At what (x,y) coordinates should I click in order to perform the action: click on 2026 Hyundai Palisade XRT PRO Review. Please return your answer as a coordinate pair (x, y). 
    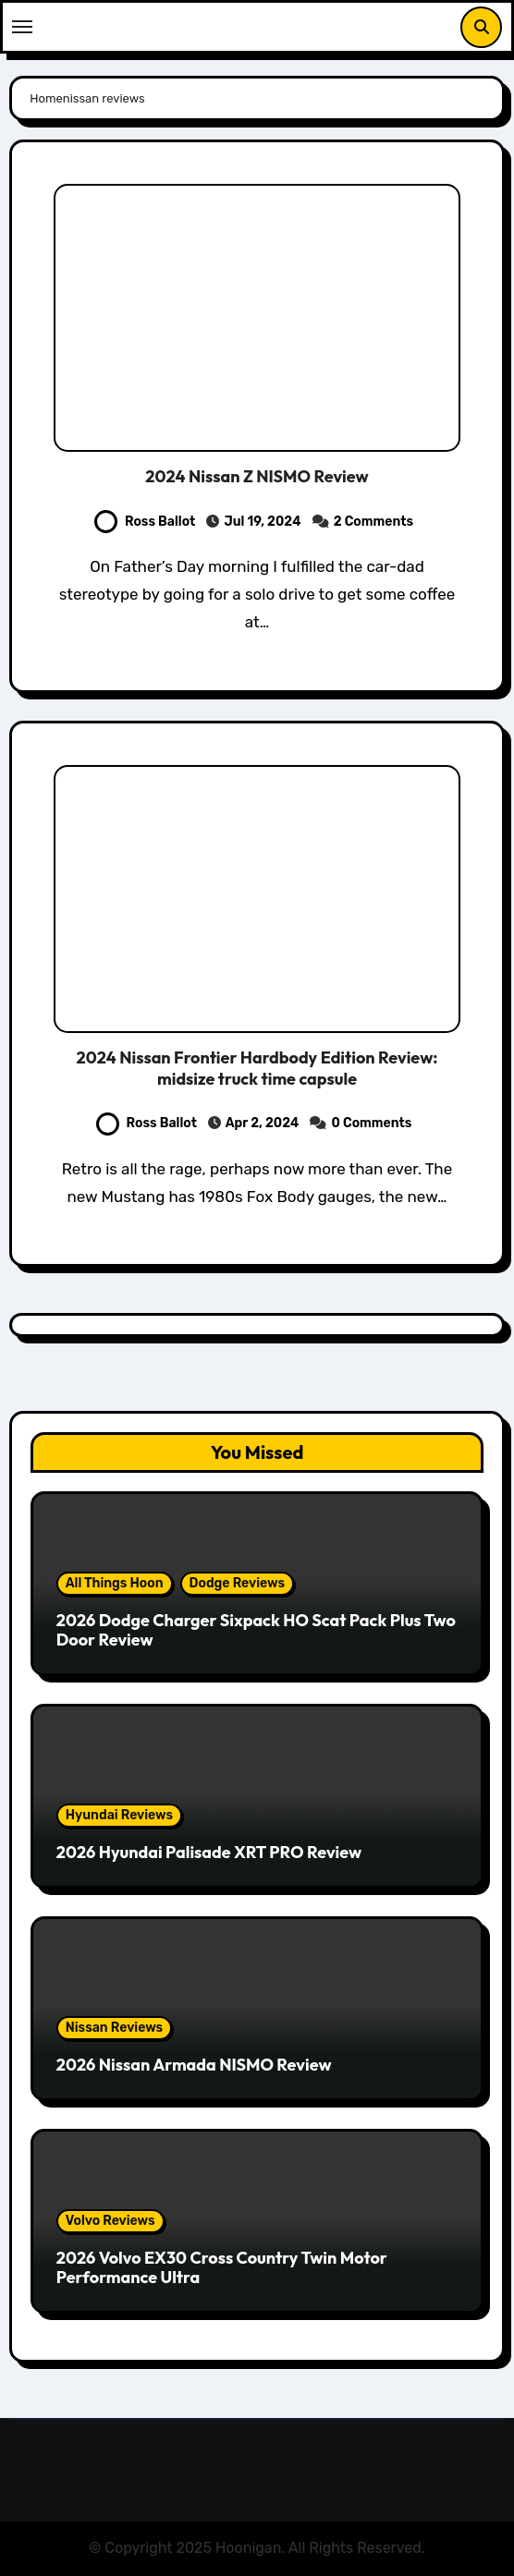
    Looking at the image, I should click on (208, 1852).